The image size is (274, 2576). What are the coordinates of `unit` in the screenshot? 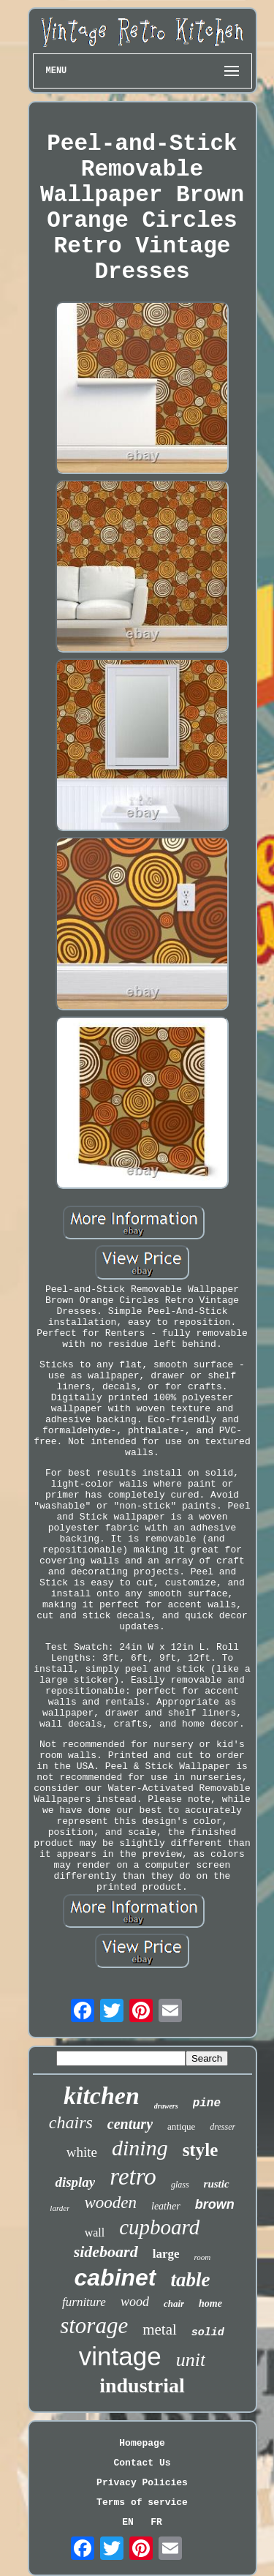 It's located at (190, 2359).